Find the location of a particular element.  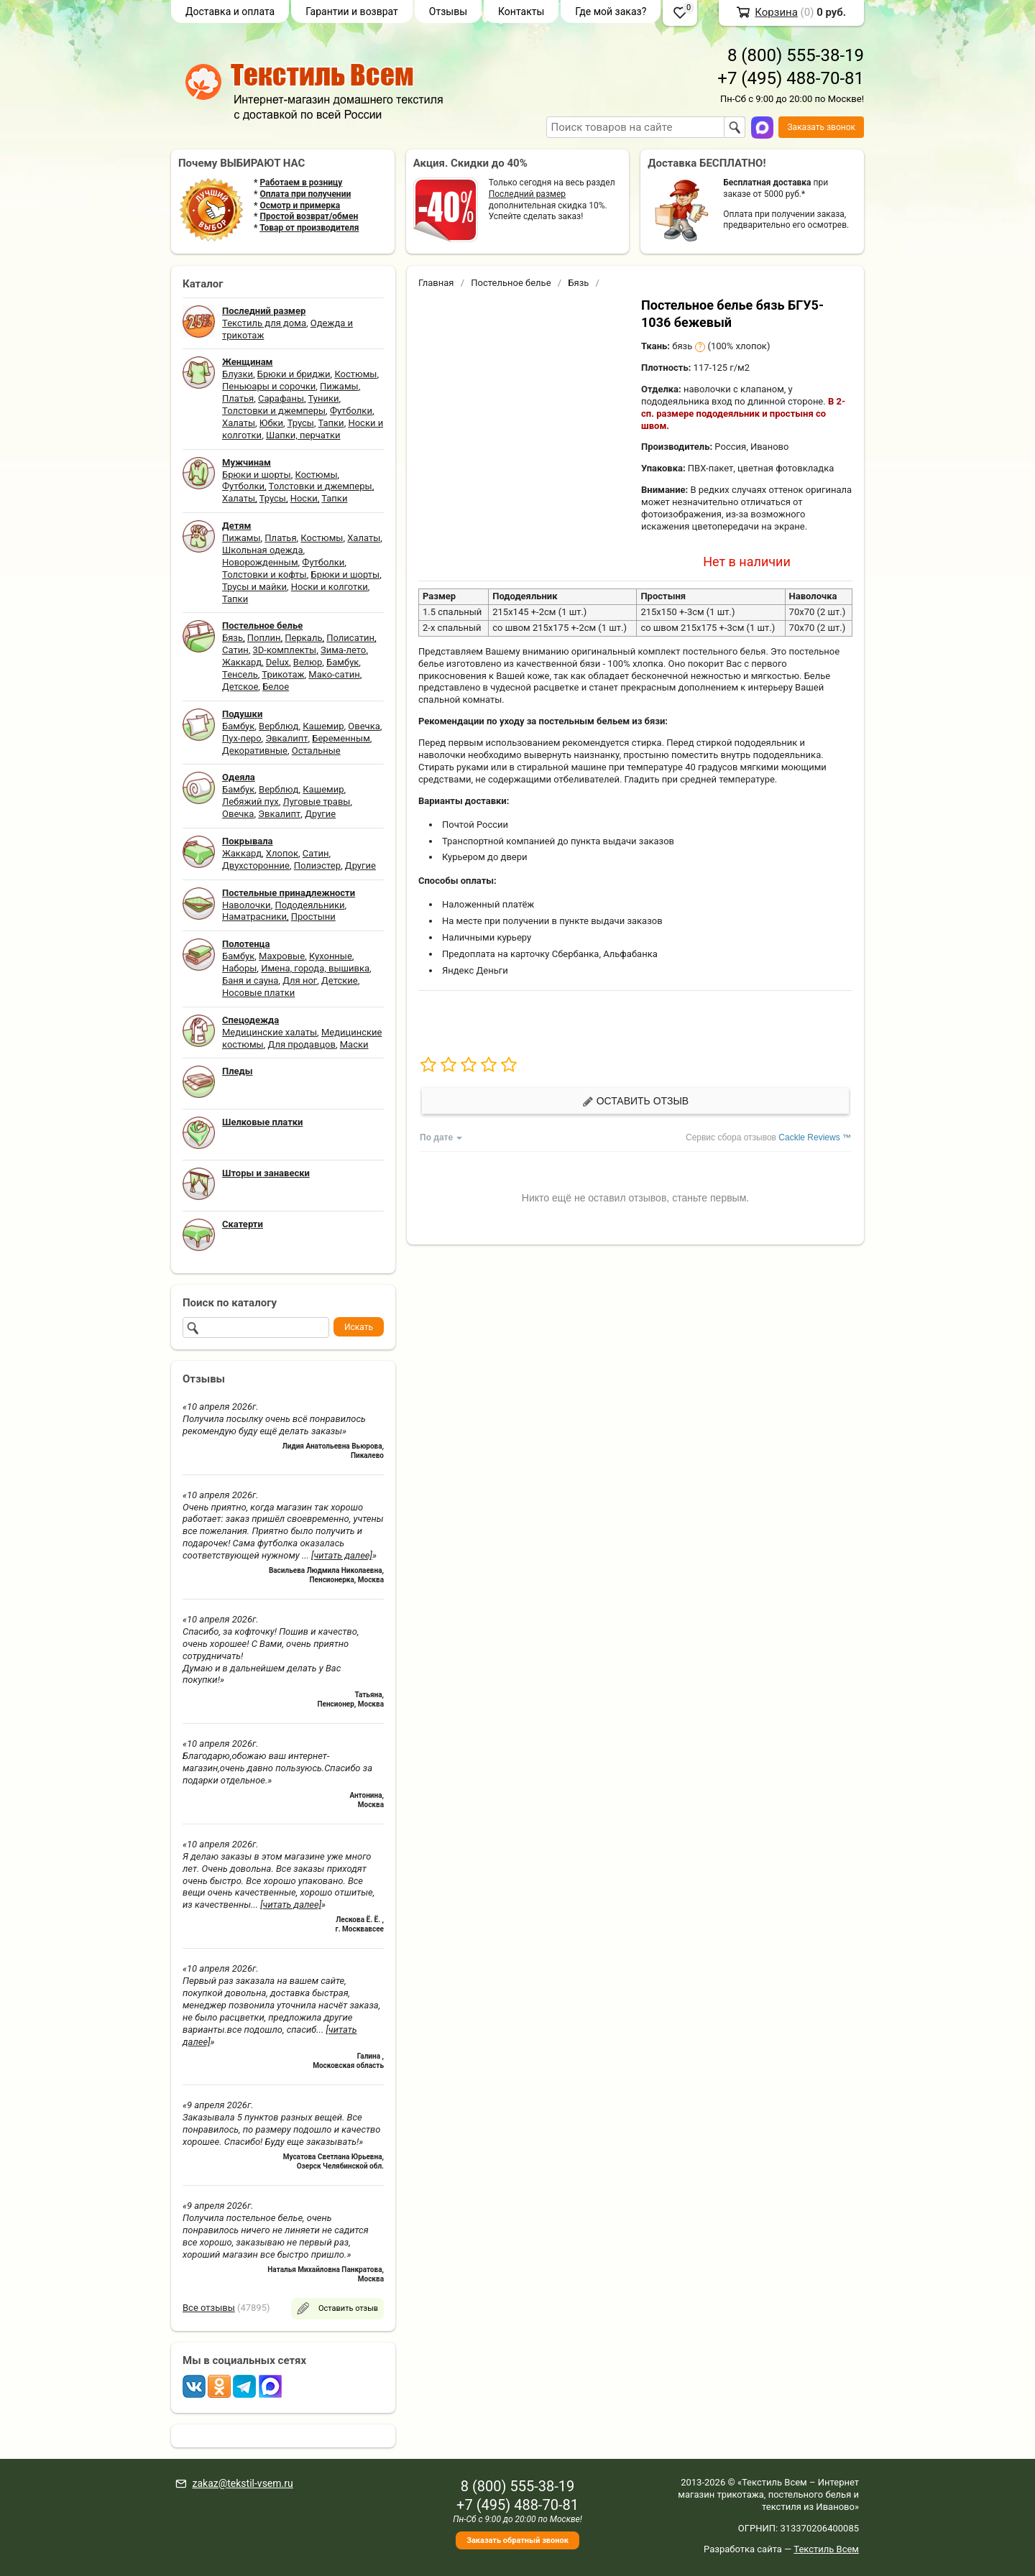

Последний размер is located at coordinates (527, 194).